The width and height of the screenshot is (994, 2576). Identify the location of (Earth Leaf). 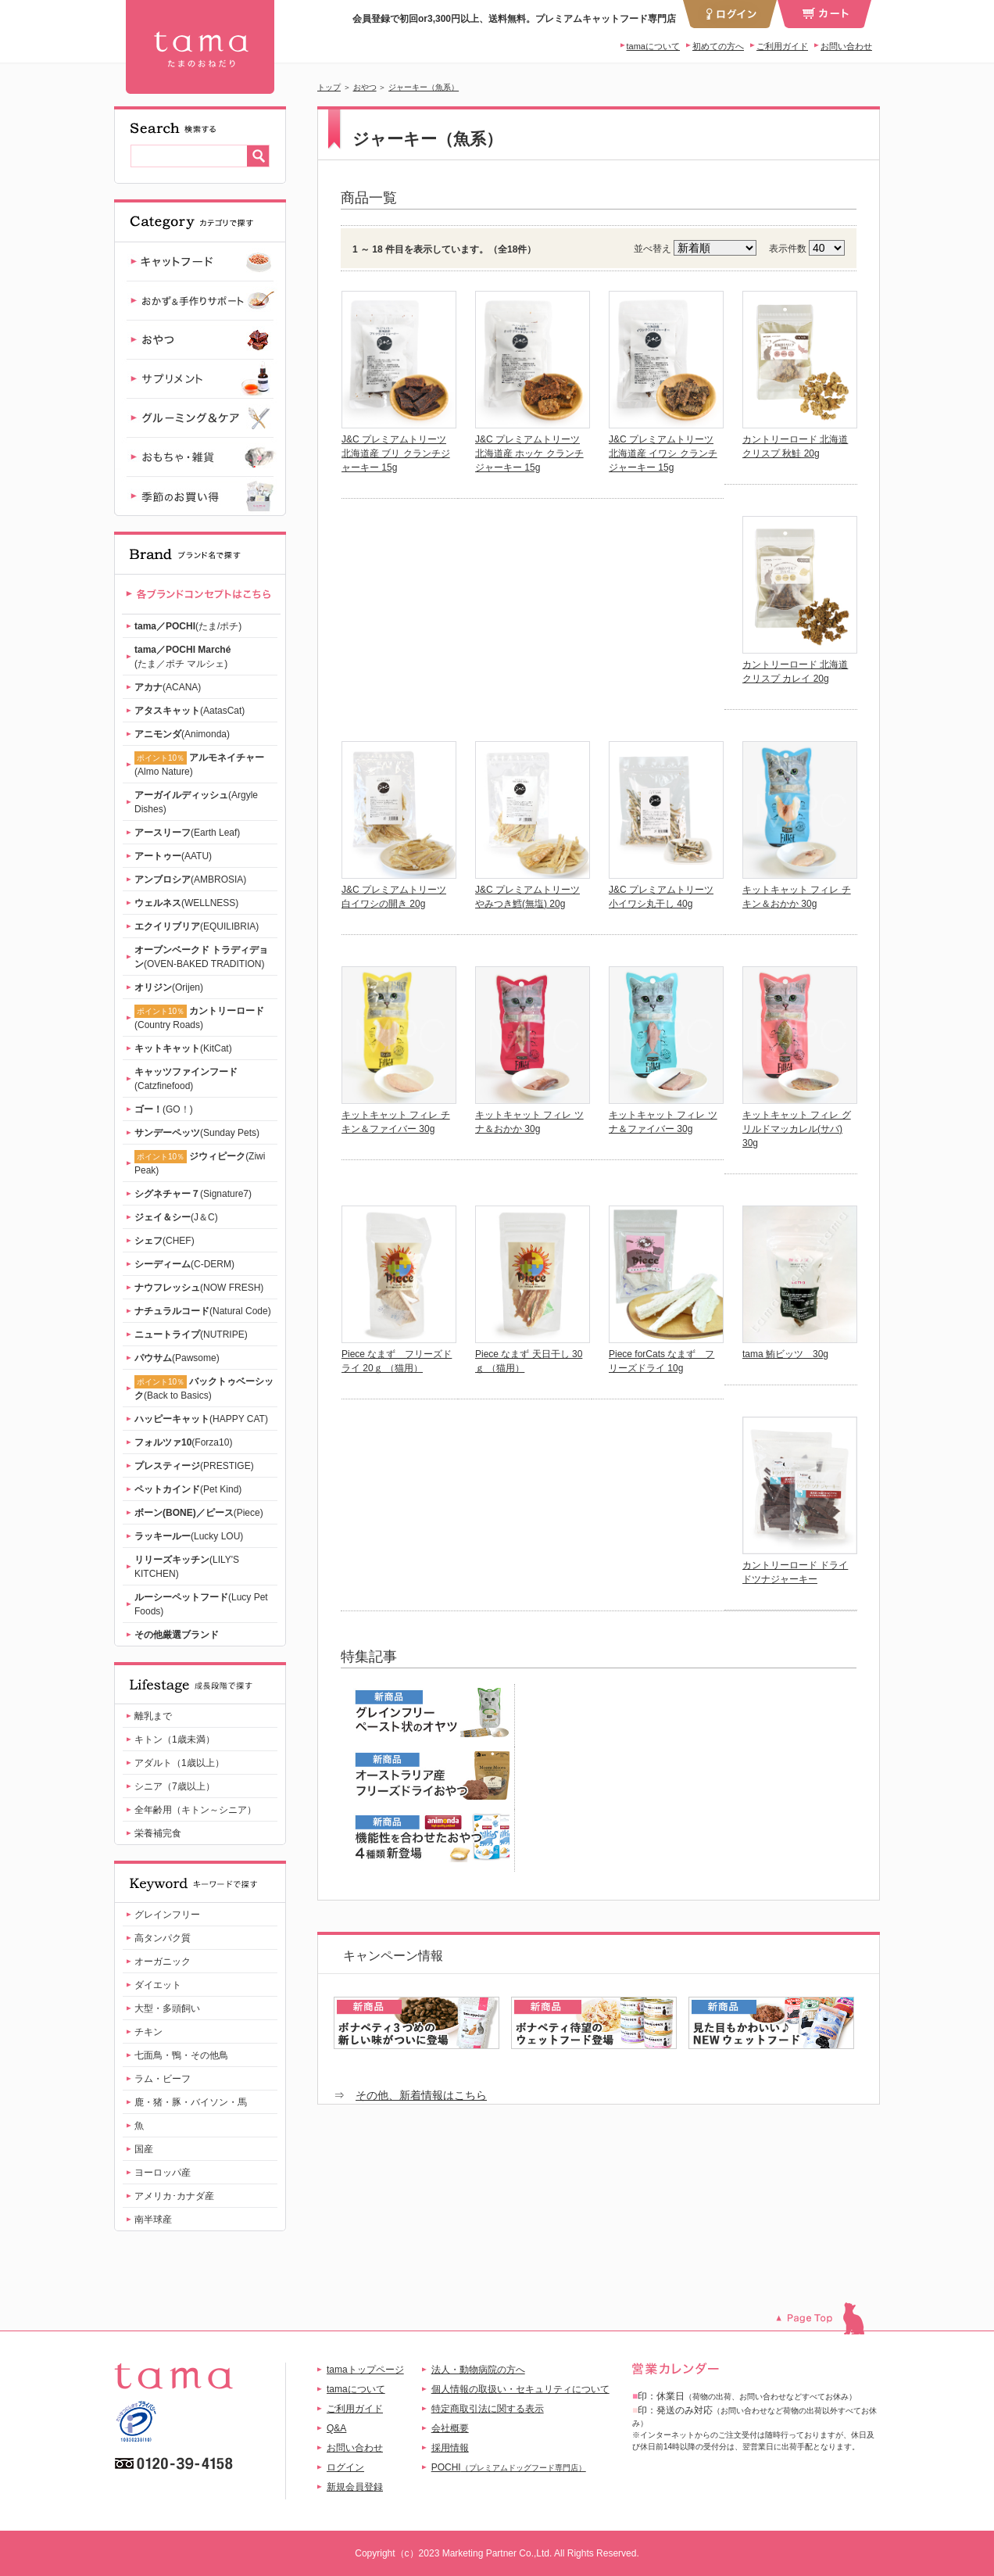
(187, 832).